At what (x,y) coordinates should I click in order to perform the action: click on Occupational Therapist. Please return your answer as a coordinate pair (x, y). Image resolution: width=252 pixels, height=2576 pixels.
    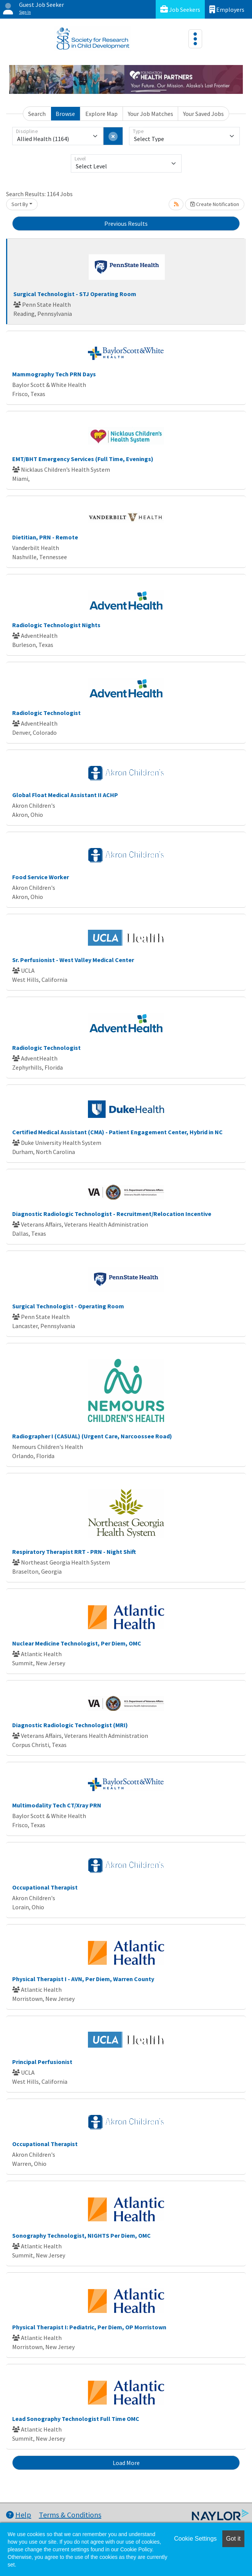
    Looking at the image, I should click on (45, 1887).